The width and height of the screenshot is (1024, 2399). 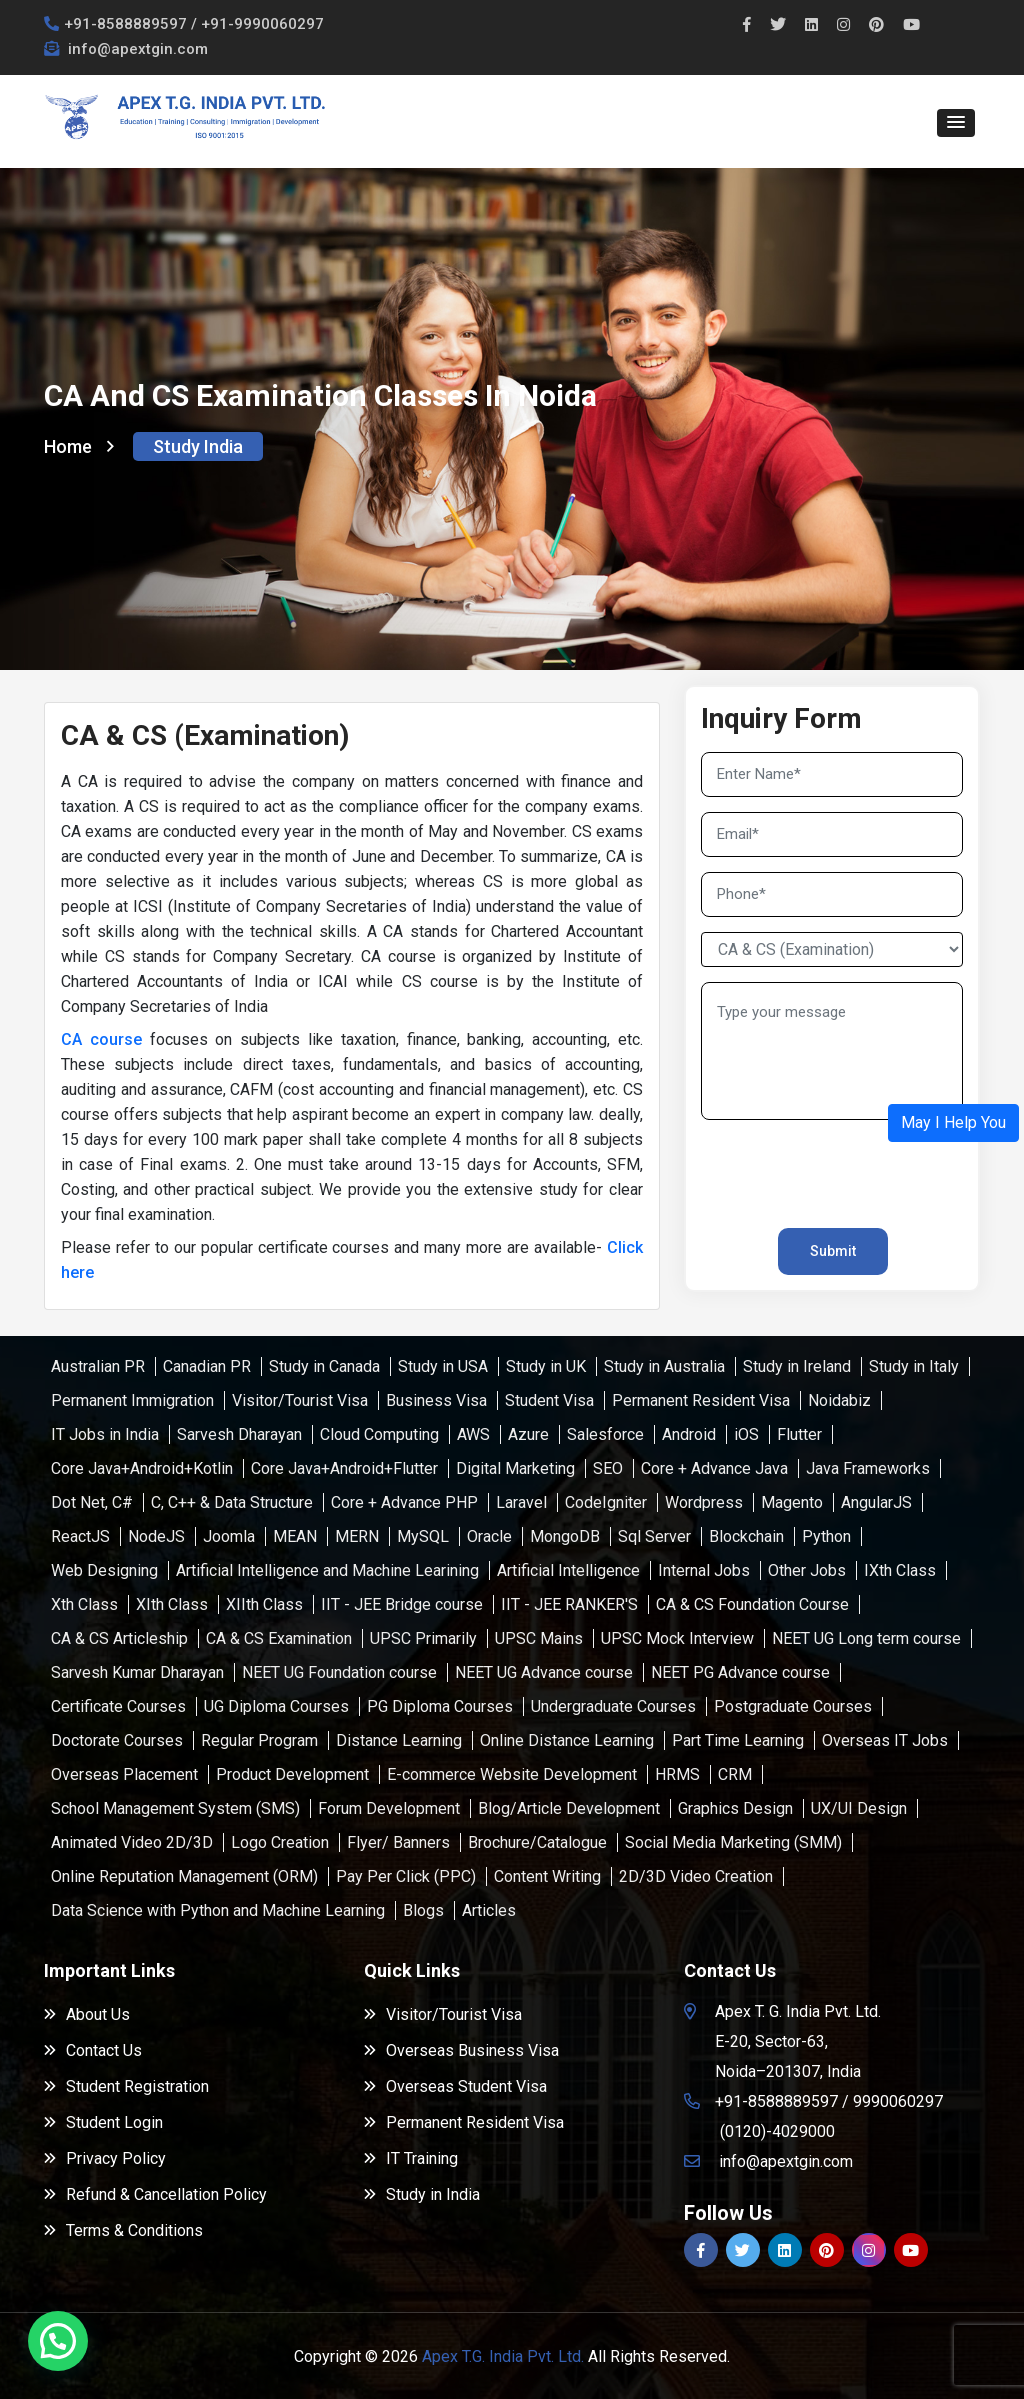 What do you see at coordinates (324, 1366) in the screenshot?
I see `Study in Canada` at bounding box center [324, 1366].